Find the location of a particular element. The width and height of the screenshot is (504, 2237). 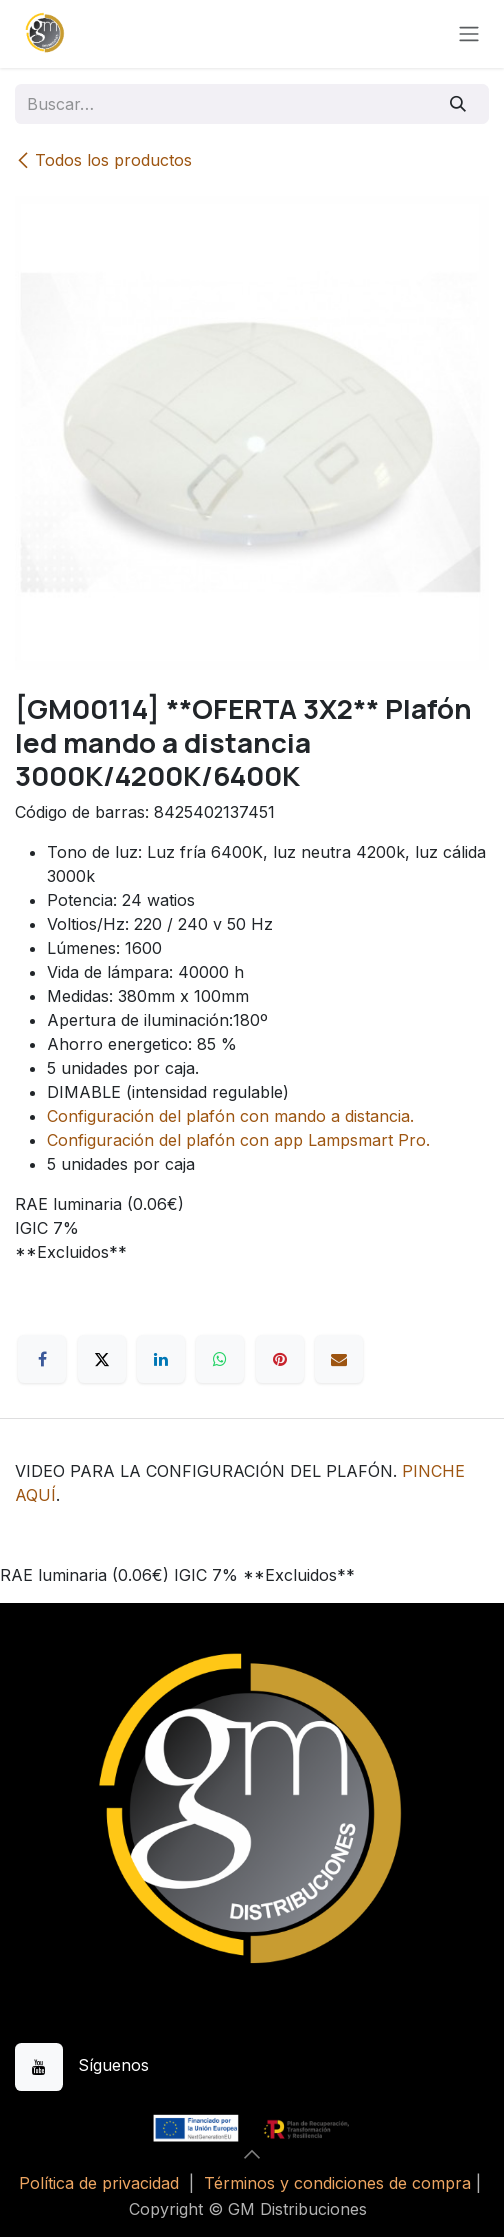

Configuración del plafón con app Lampsmart Pro. is located at coordinates (238, 1140).